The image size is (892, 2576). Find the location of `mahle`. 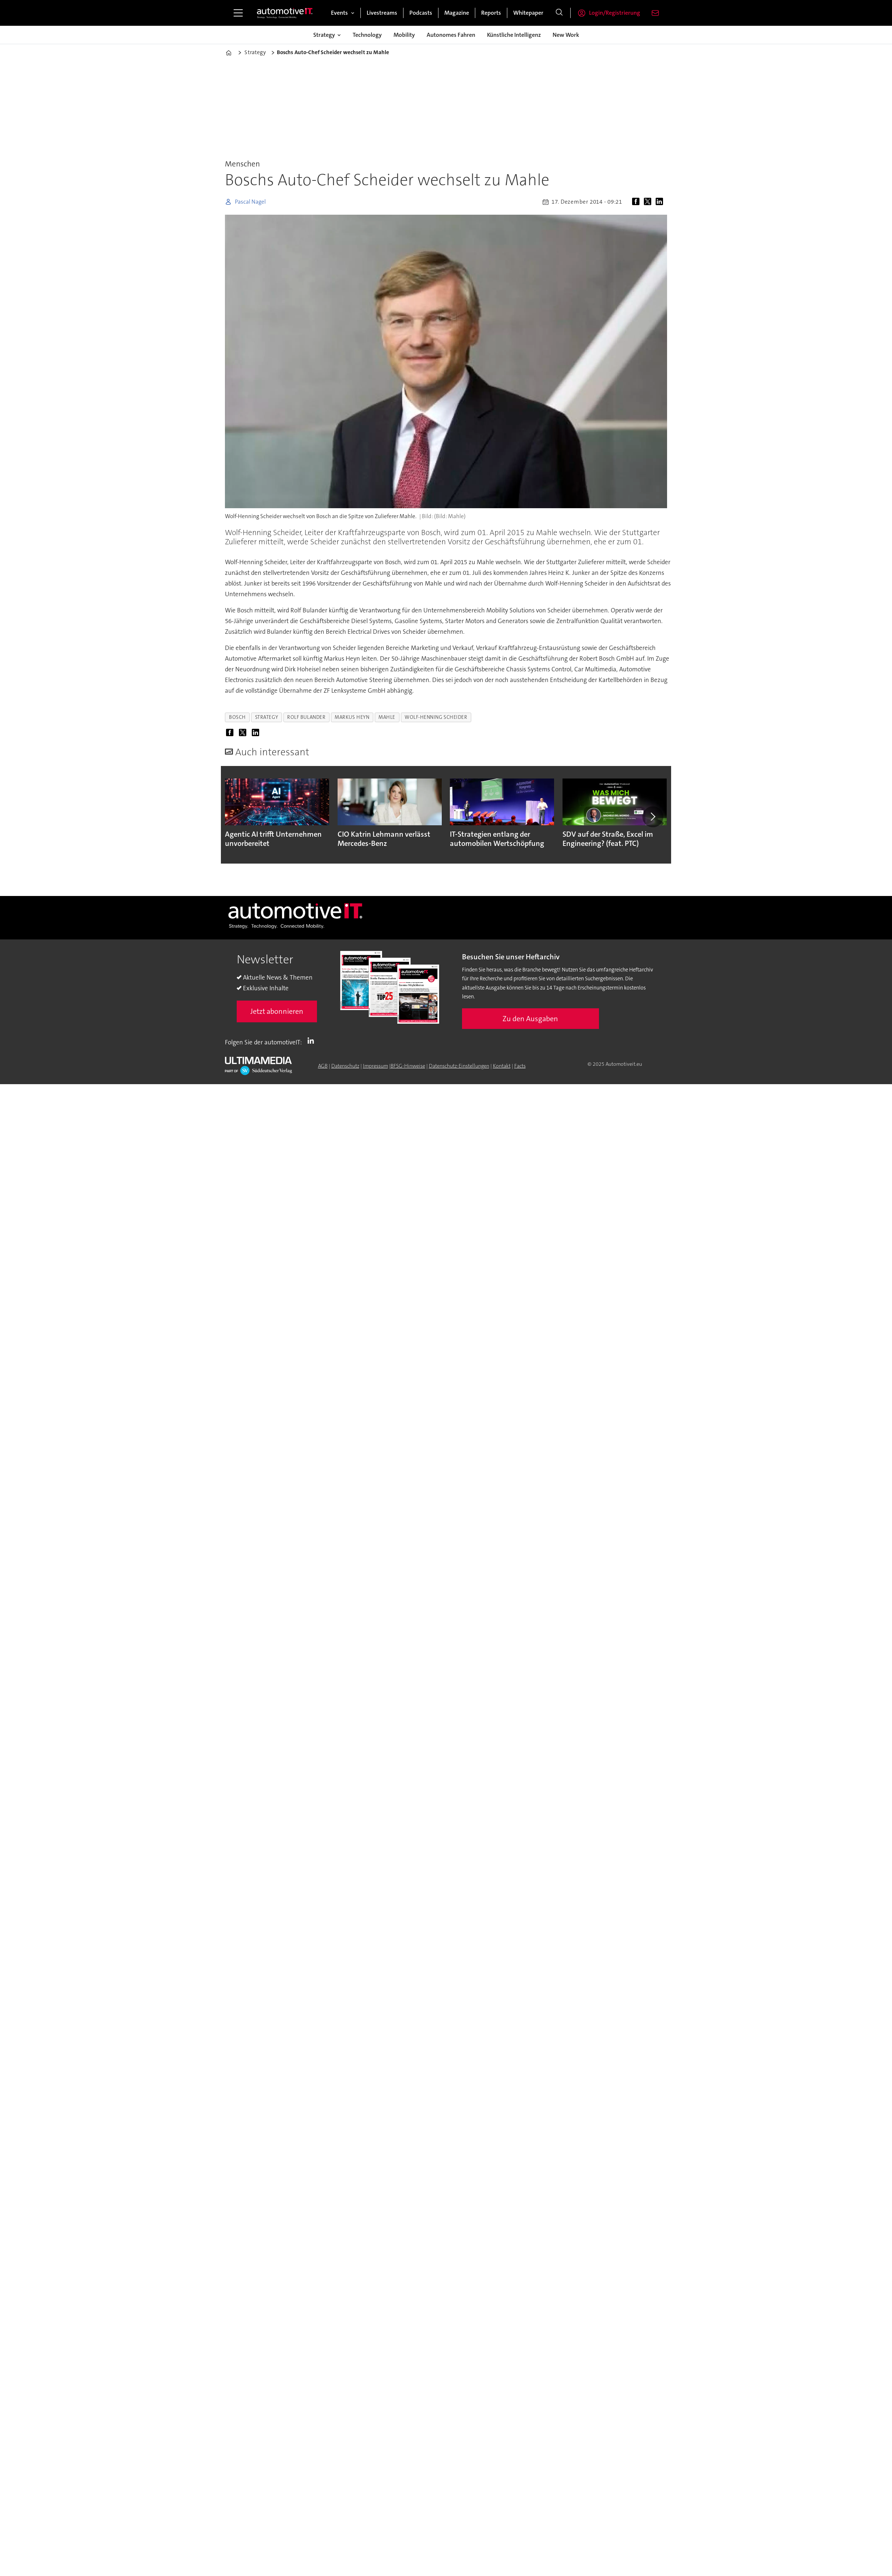

mahle is located at coordinates (386, 717).